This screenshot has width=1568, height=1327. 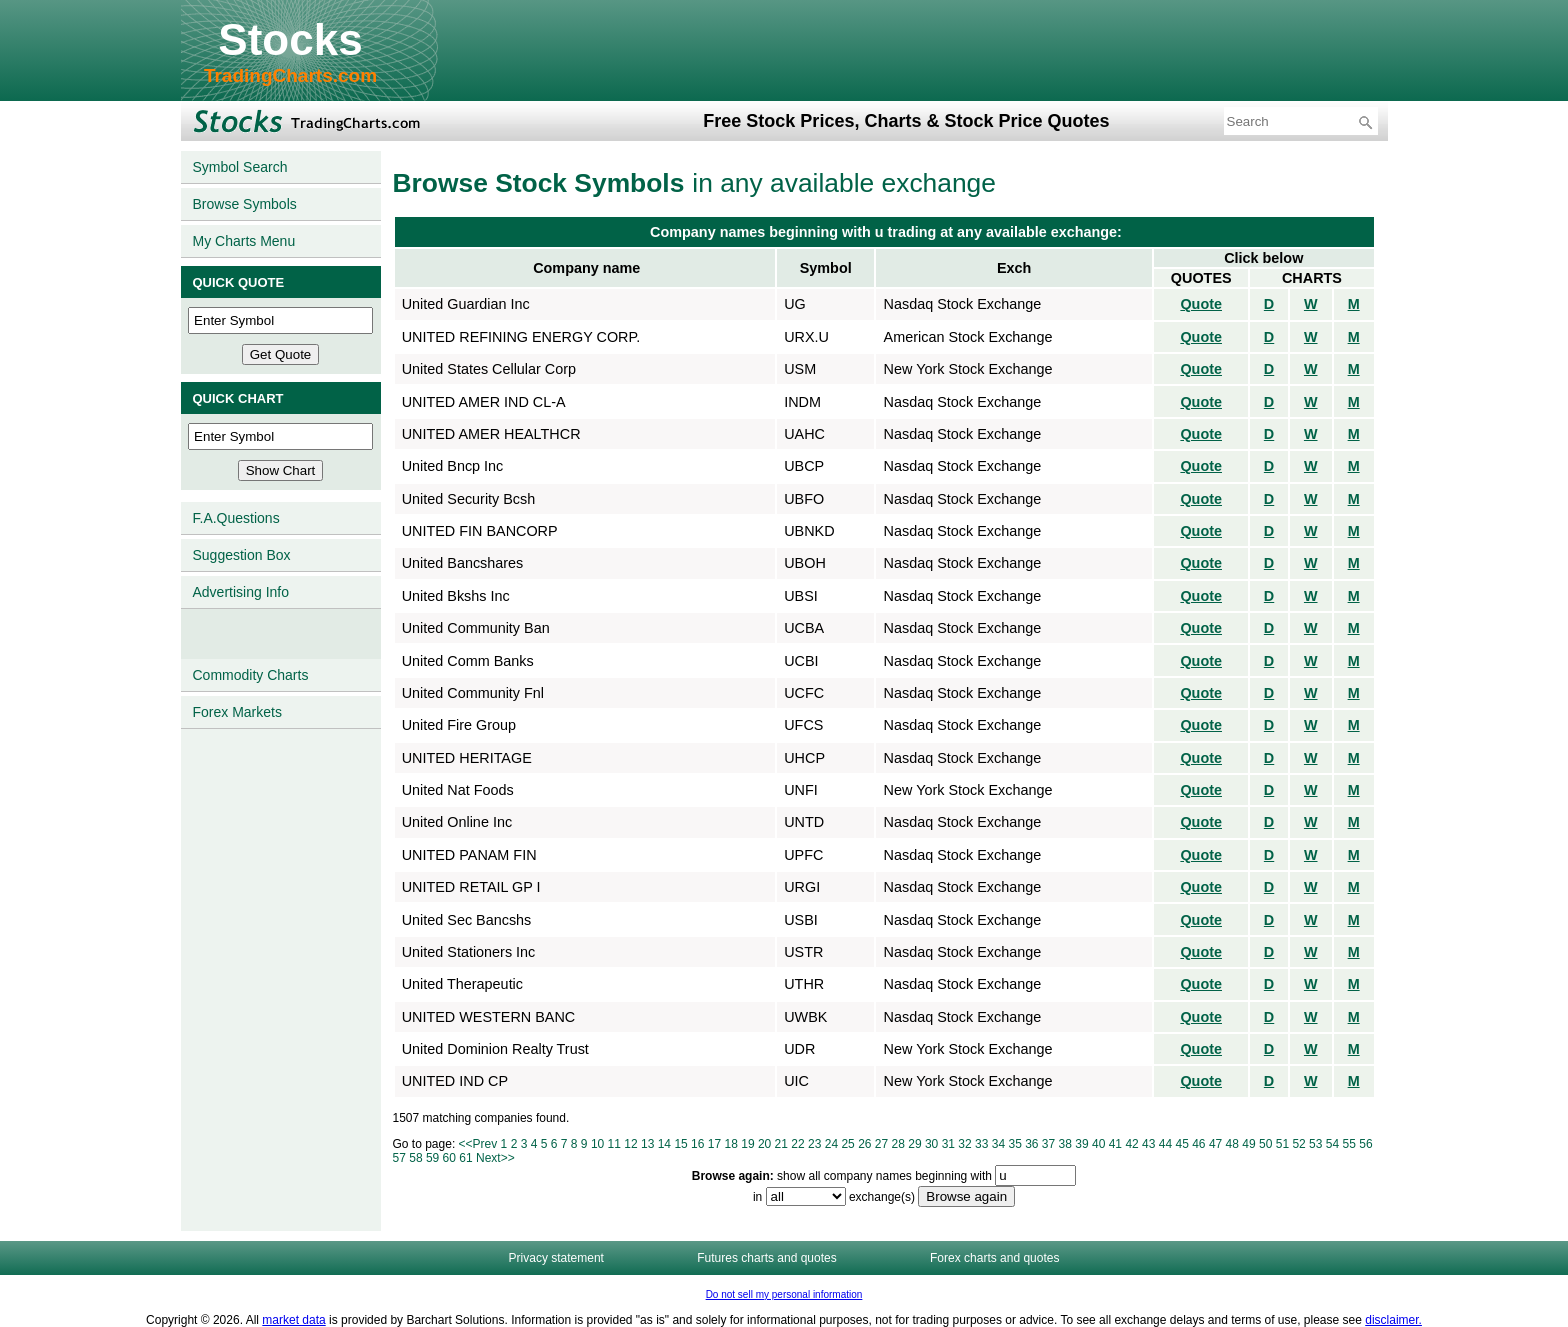 I want to click on Futures charts and quotes, so click(x=766, y=1258).